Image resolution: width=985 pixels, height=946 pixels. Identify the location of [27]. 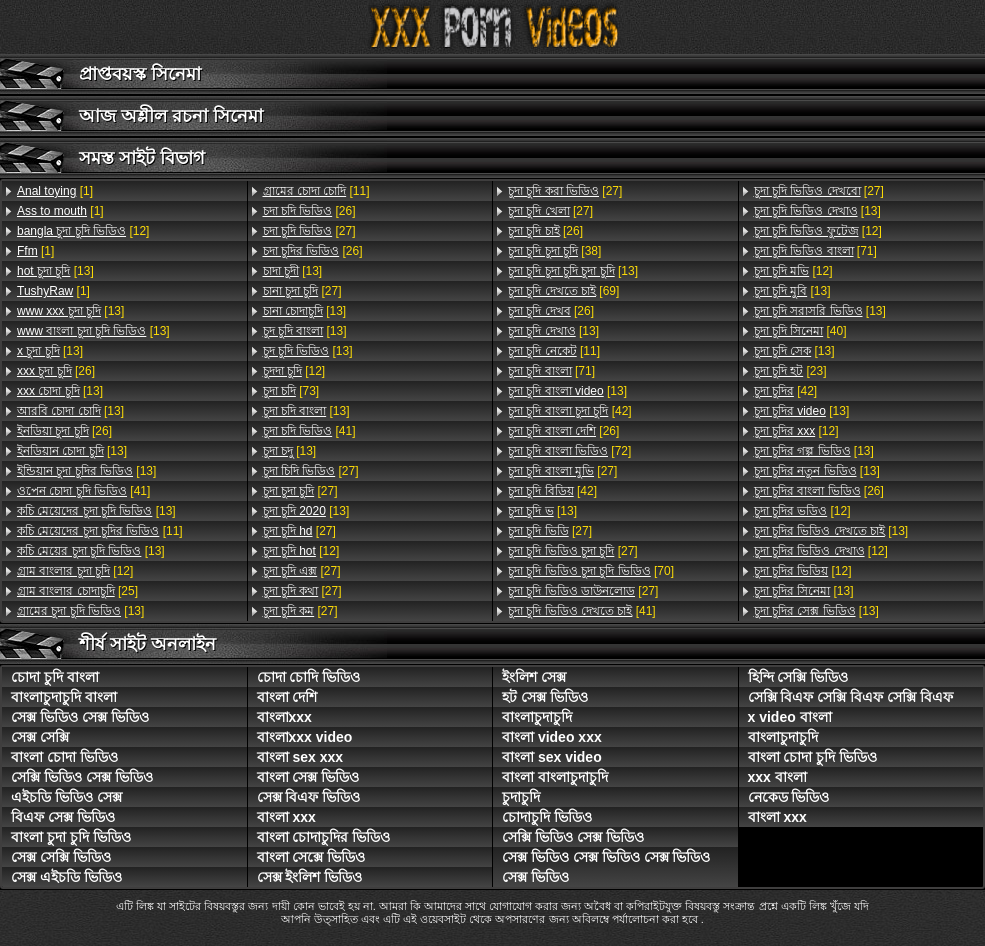
(309, 231).